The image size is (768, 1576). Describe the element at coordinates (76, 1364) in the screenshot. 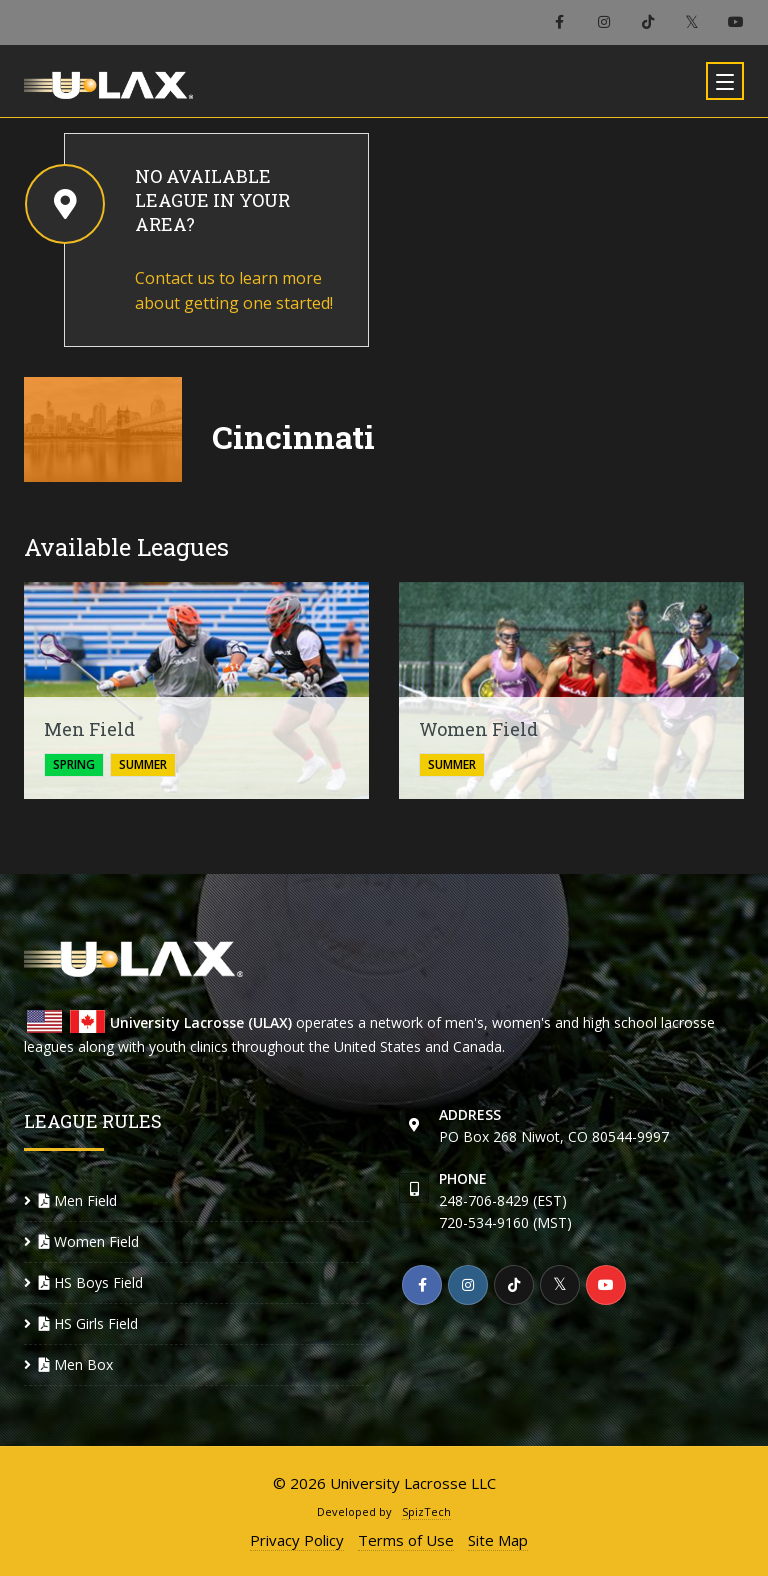

I see `Men Box` at that location.